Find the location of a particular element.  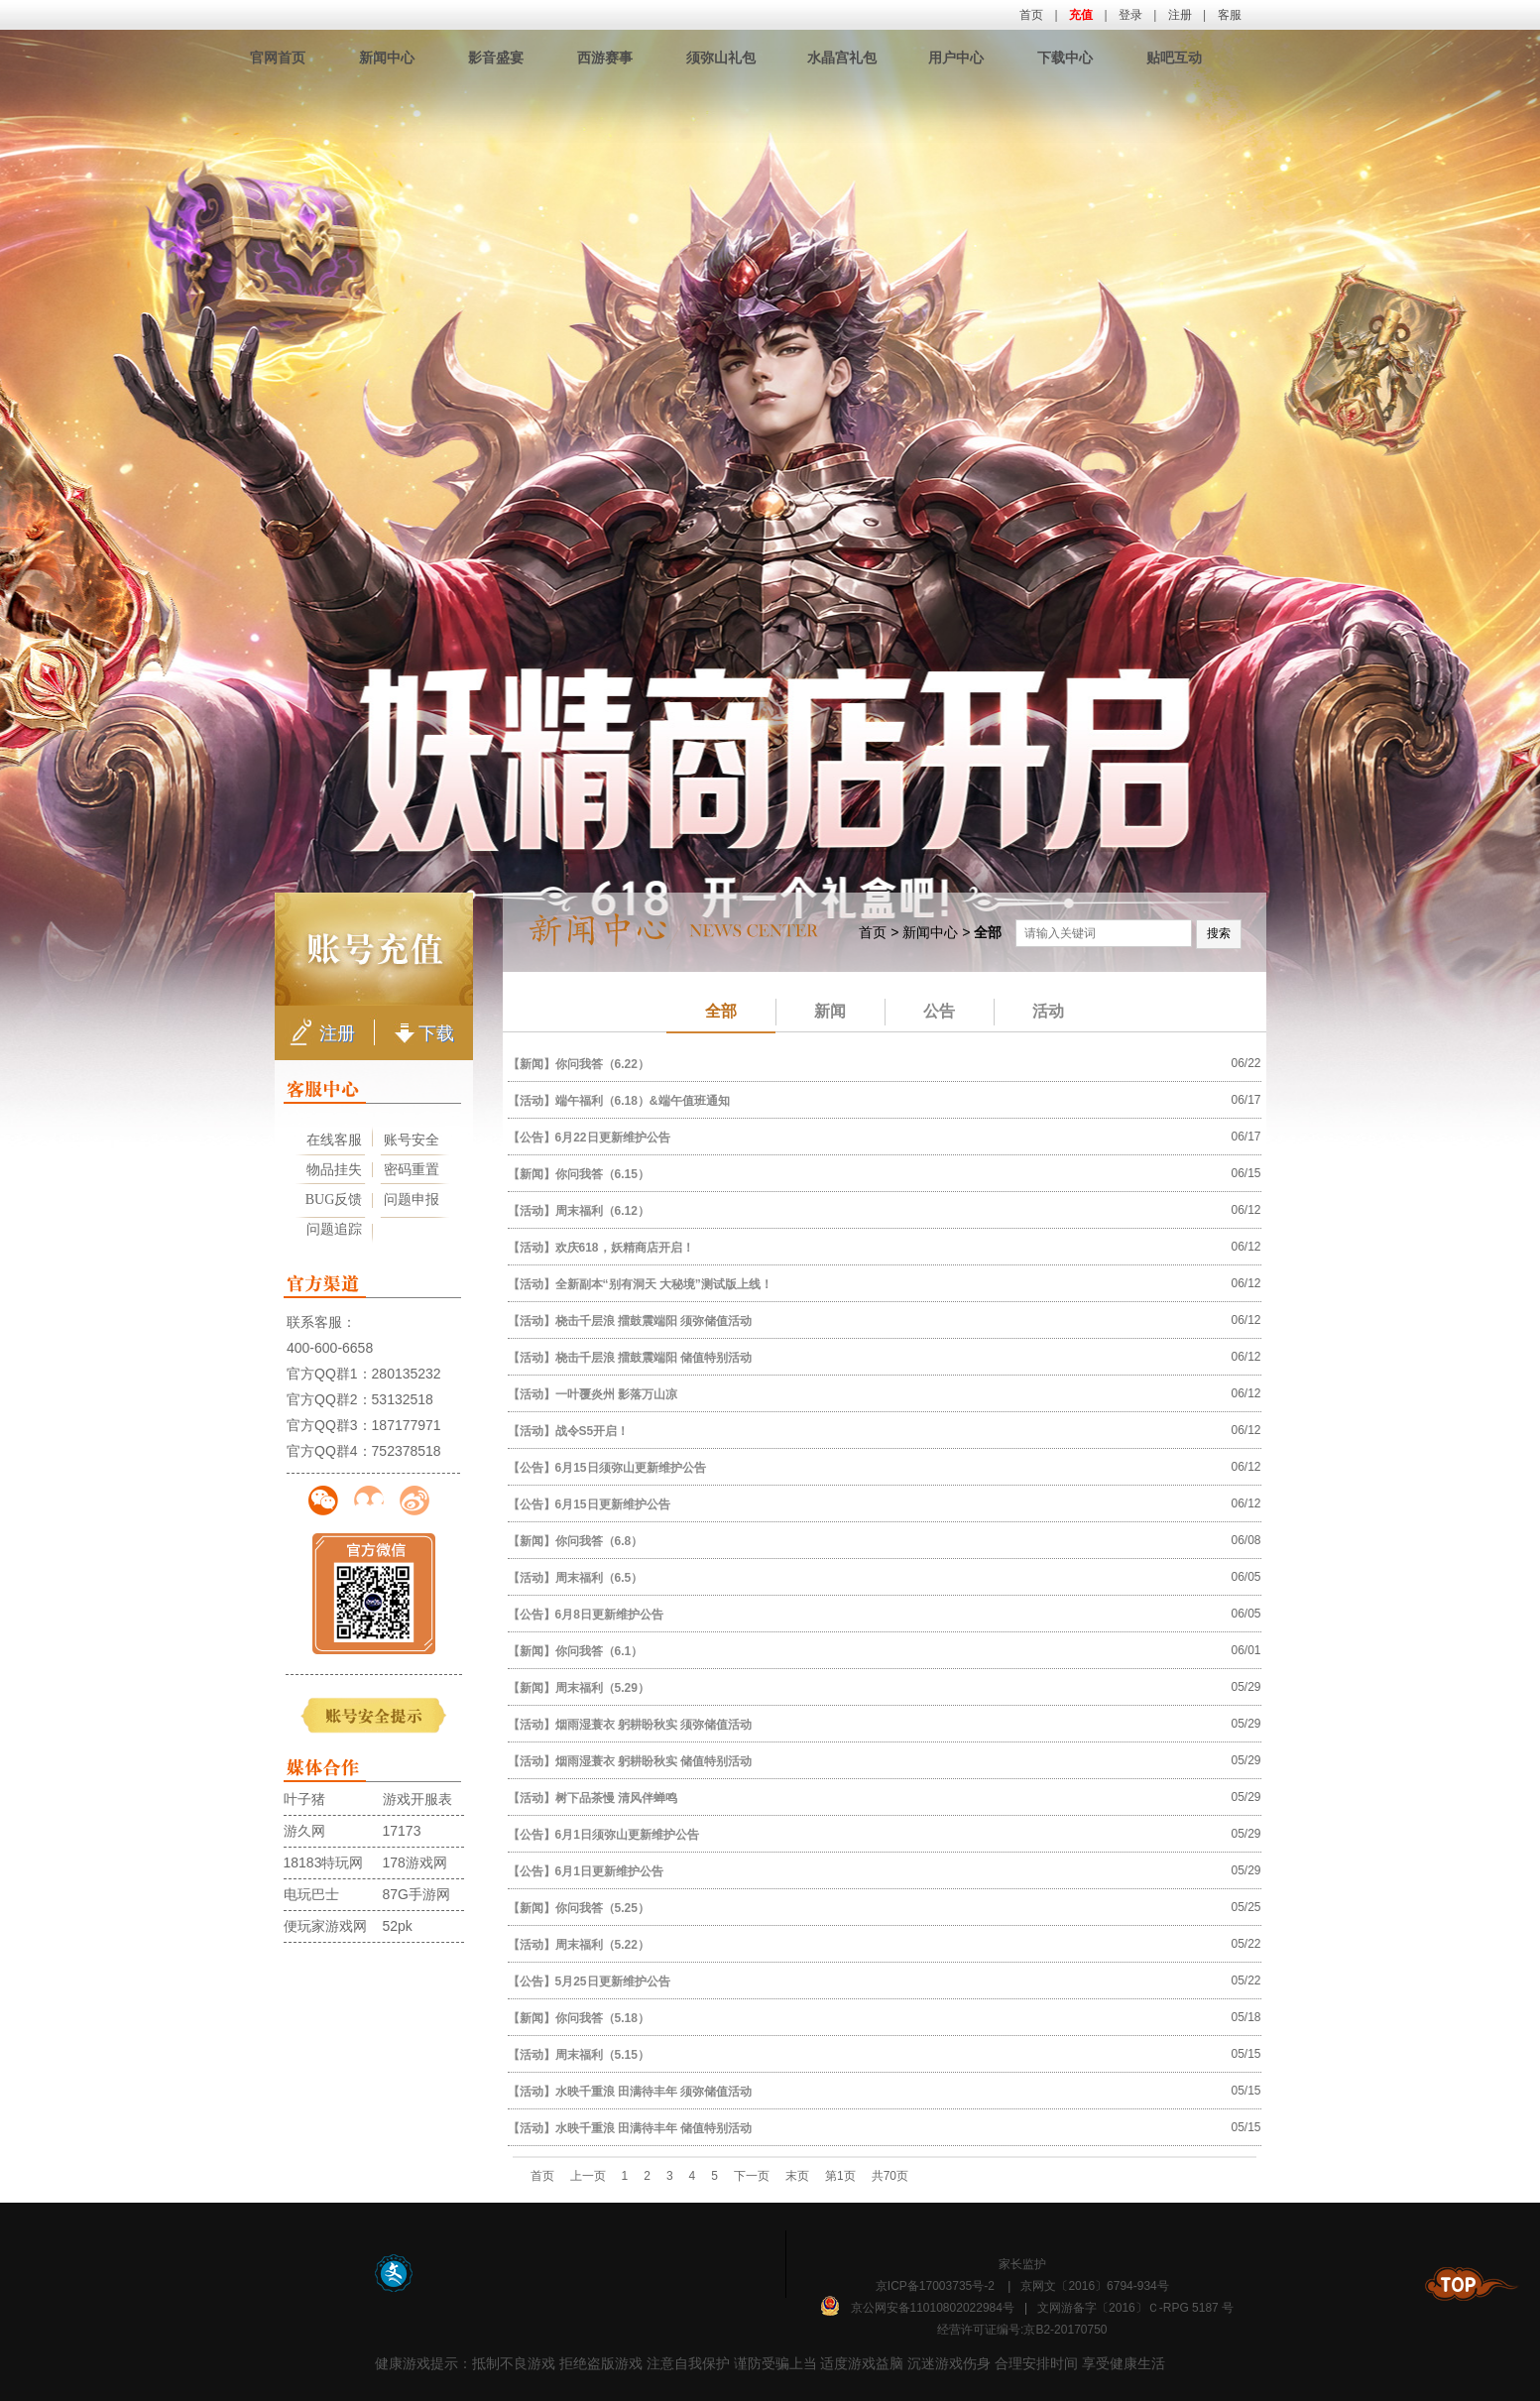

公告 is located at coordinates (920, 1011).